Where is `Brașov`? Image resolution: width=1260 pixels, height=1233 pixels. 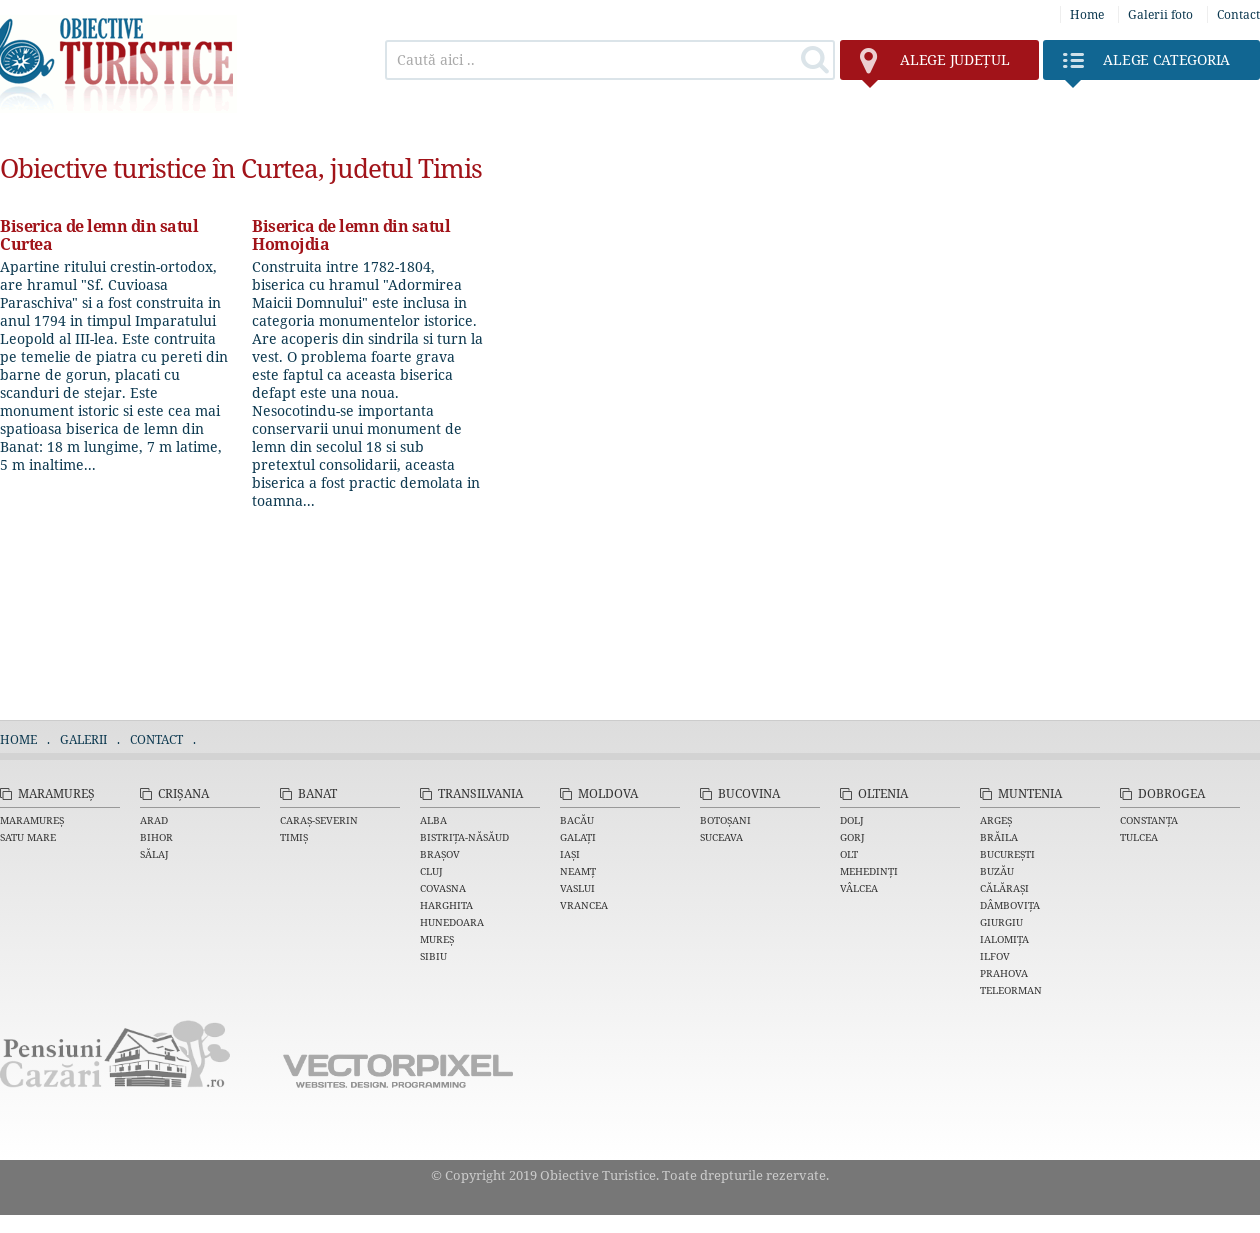
Brașov is located at coordinates (440, 854).